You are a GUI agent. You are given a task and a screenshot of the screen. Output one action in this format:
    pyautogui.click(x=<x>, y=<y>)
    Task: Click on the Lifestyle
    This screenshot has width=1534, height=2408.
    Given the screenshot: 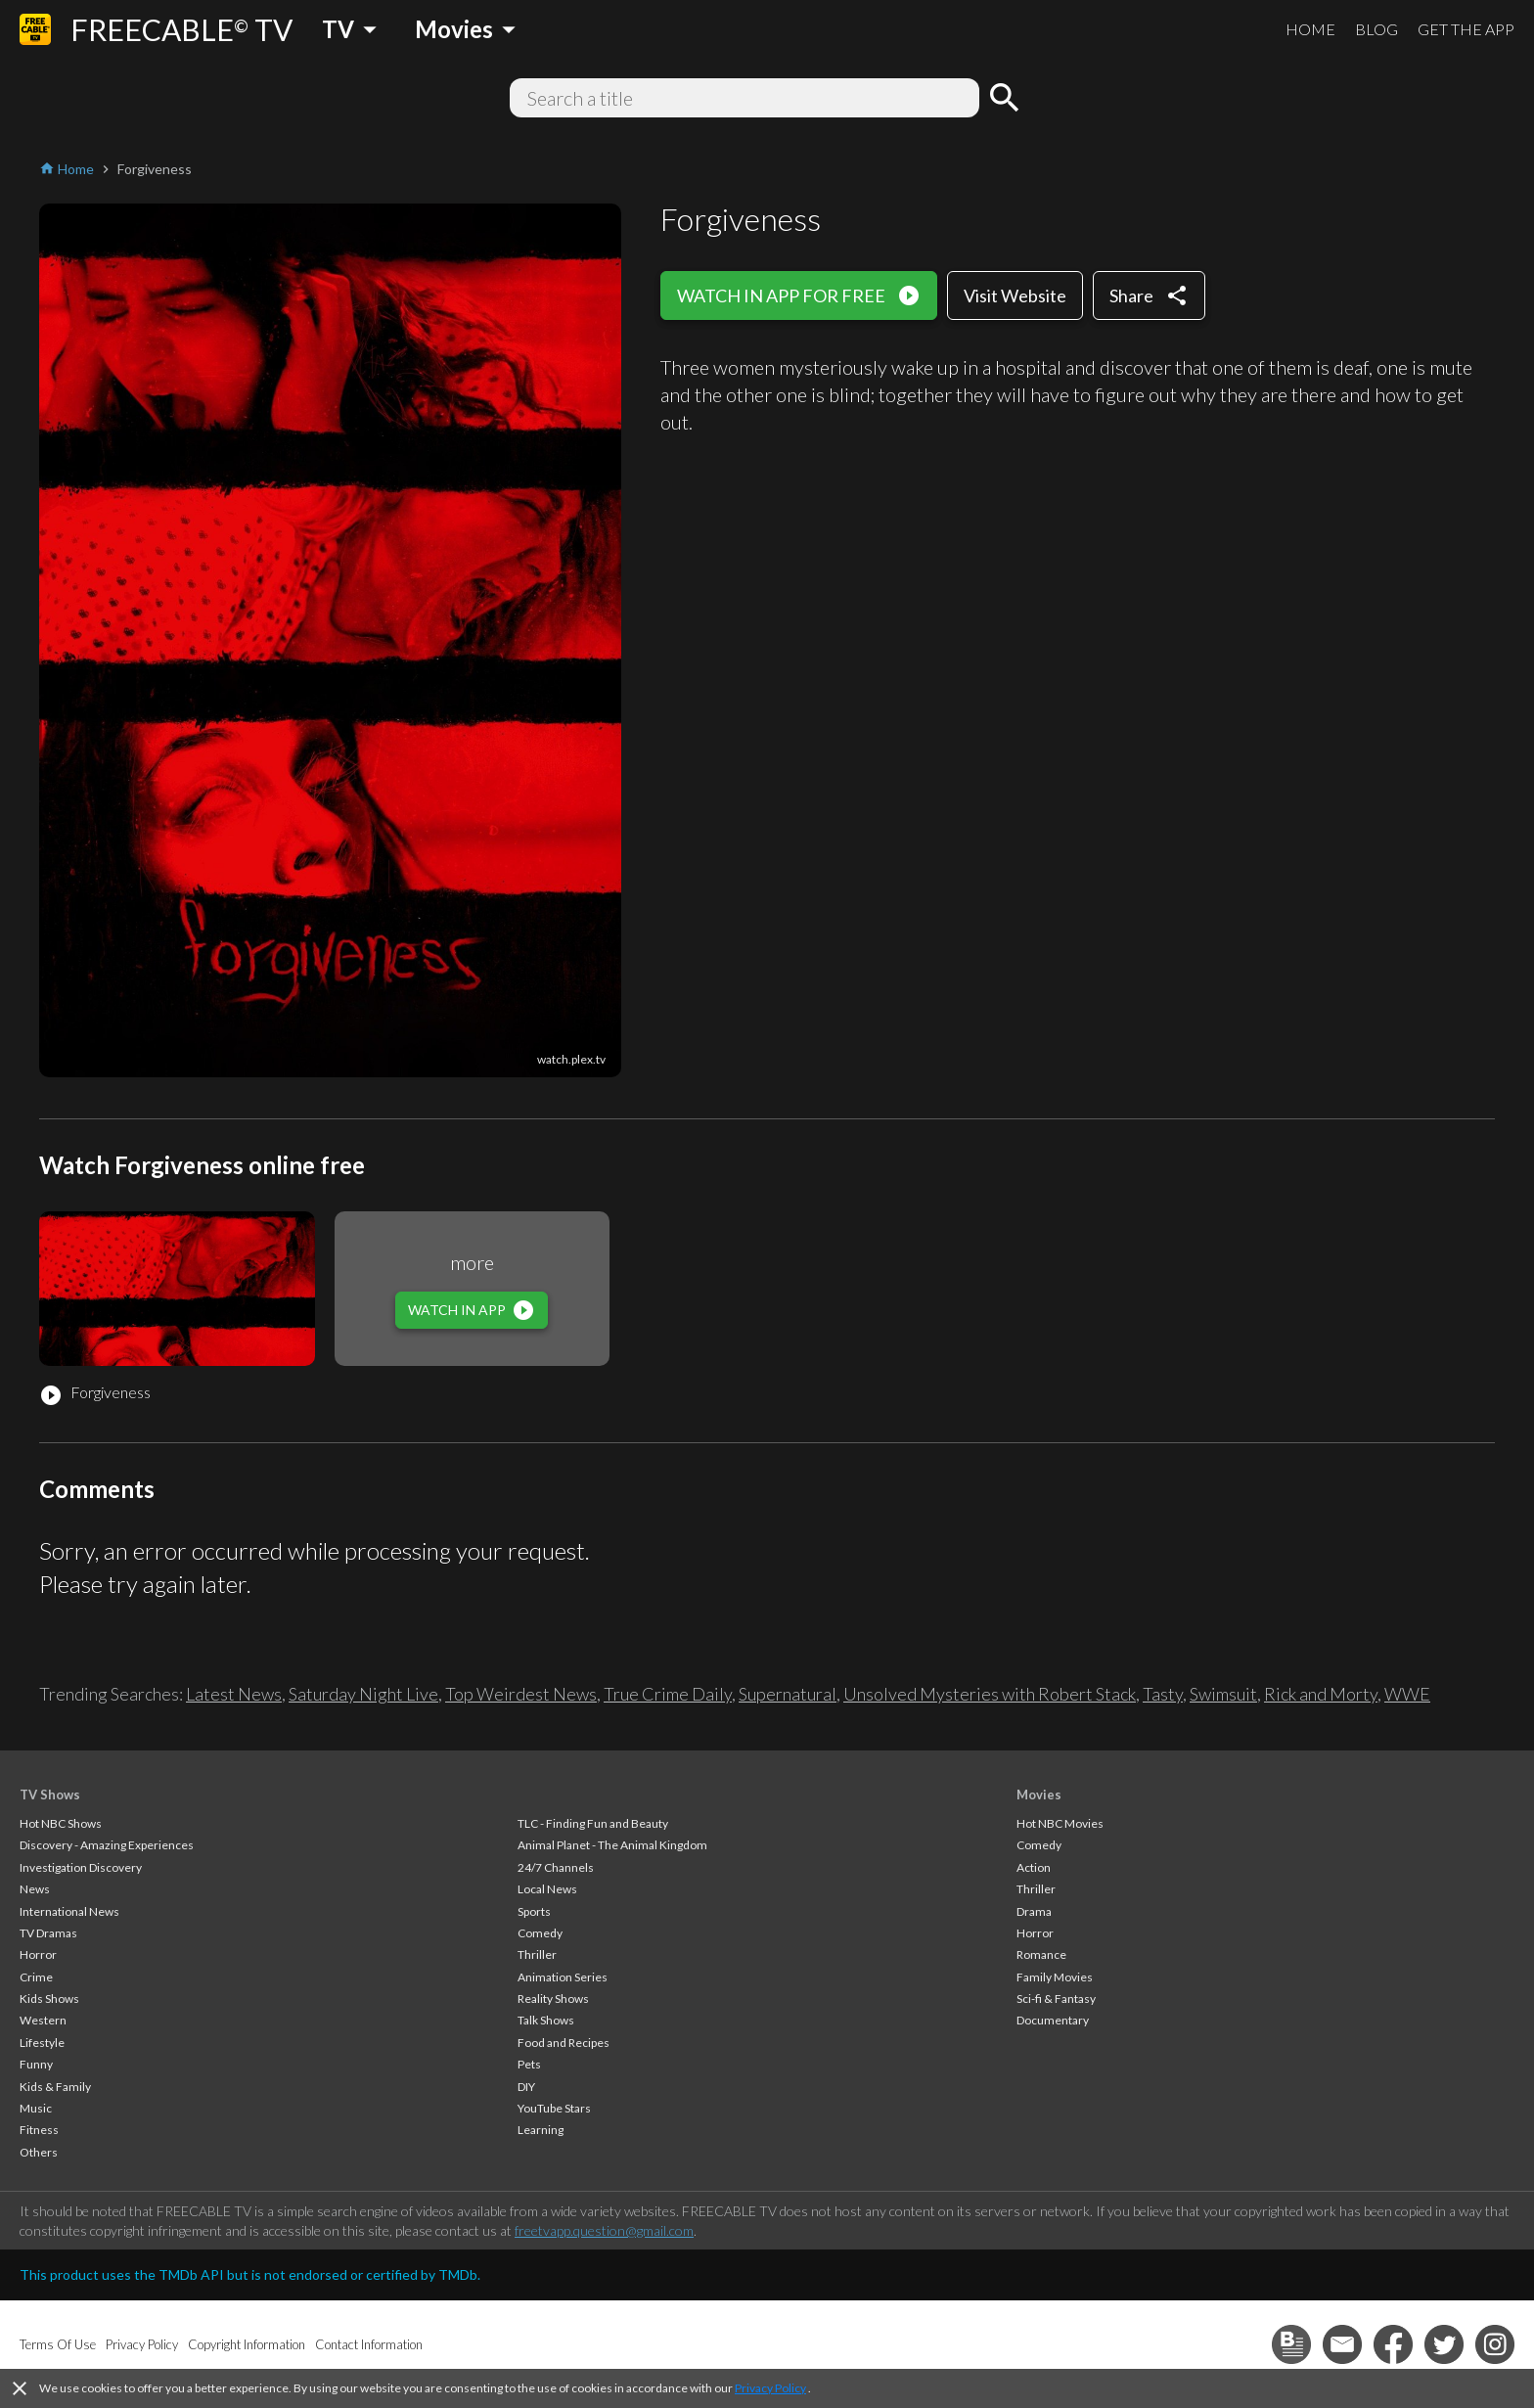 What is the action you would take?
    pyautogui.click(x=42, y=2042)
    